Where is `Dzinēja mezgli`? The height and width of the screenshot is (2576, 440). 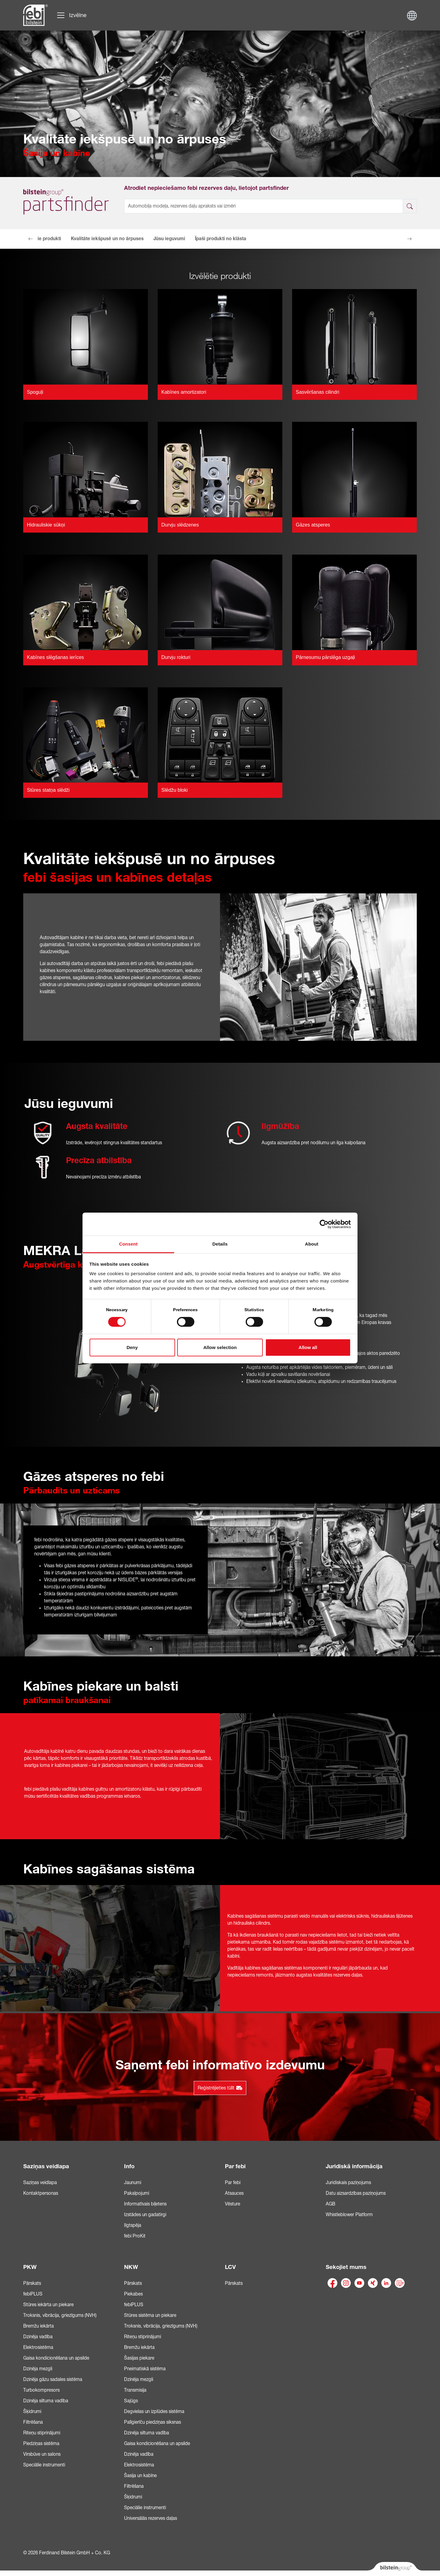
Dzinēja mezgli is located at coordinates (37, 2368).